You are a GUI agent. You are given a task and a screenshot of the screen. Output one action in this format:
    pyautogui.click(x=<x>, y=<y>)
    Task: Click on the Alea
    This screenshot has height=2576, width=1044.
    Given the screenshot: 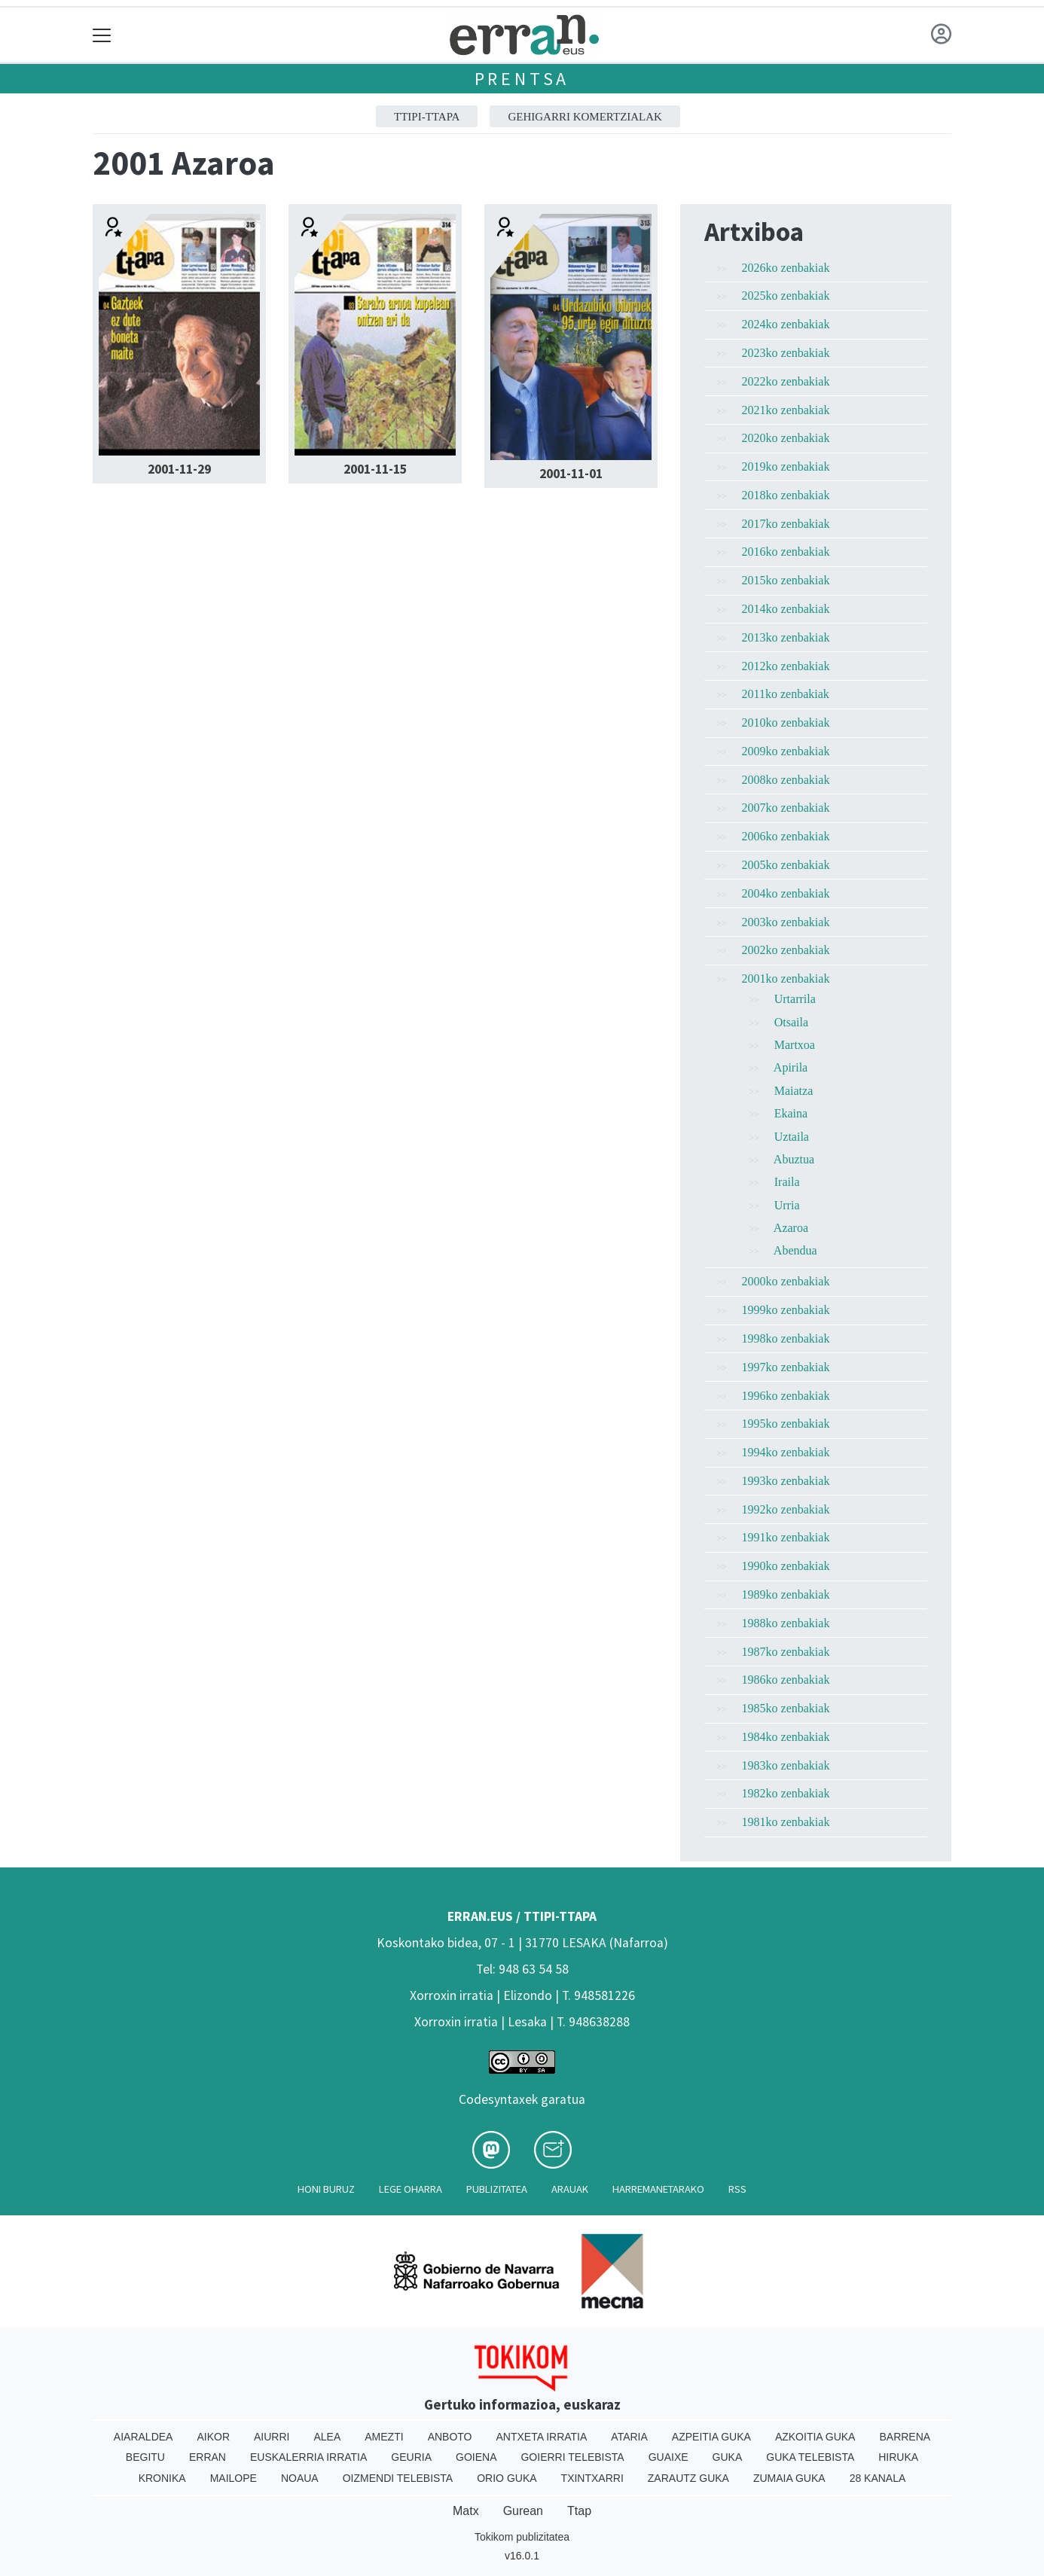 What is the action you would take?
    pyautogui.click(x=326, y=2437)
    